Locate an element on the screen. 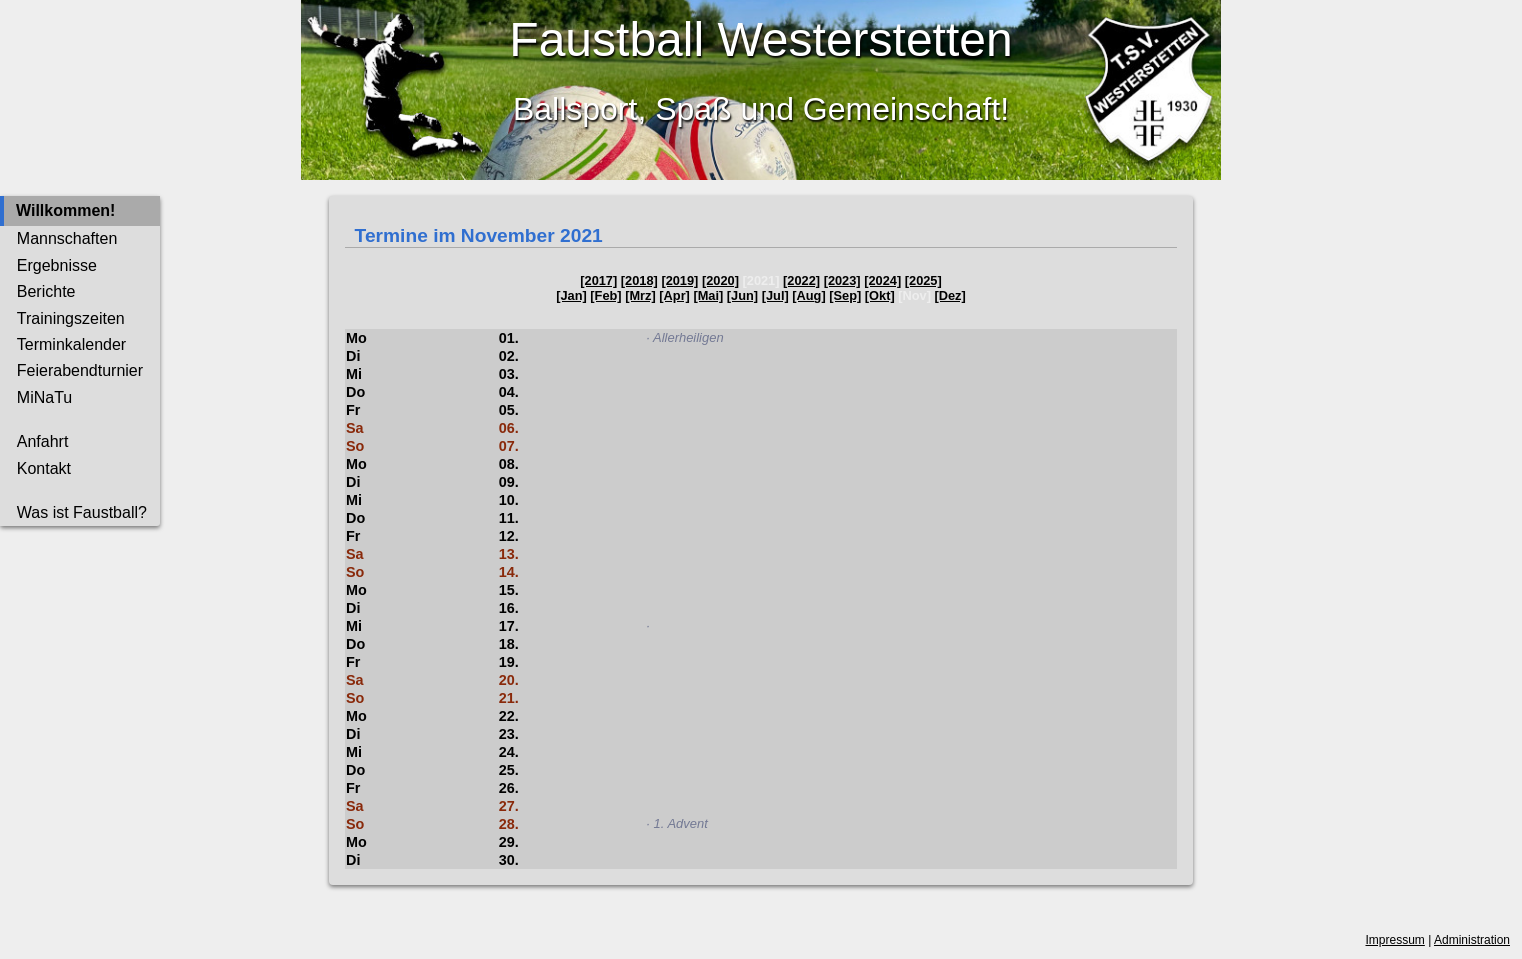 This screenshot has height=959, width=1522. [Dez] is located at coordinates (950, 295).